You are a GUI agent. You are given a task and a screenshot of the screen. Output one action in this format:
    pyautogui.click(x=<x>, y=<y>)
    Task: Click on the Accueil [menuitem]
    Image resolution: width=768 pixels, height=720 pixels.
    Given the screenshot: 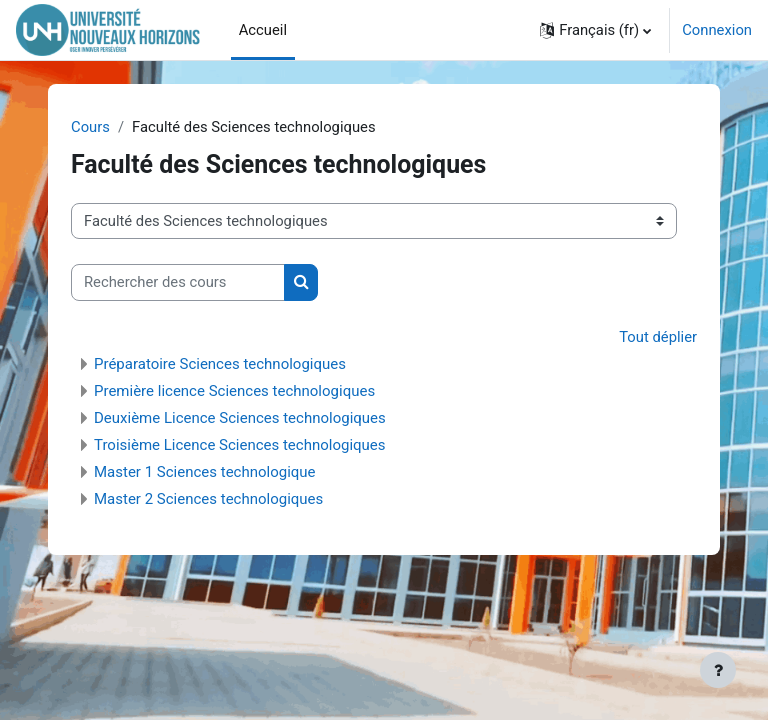 What is the action you would take?
    pyautogui.click(x=263, y=30)
    